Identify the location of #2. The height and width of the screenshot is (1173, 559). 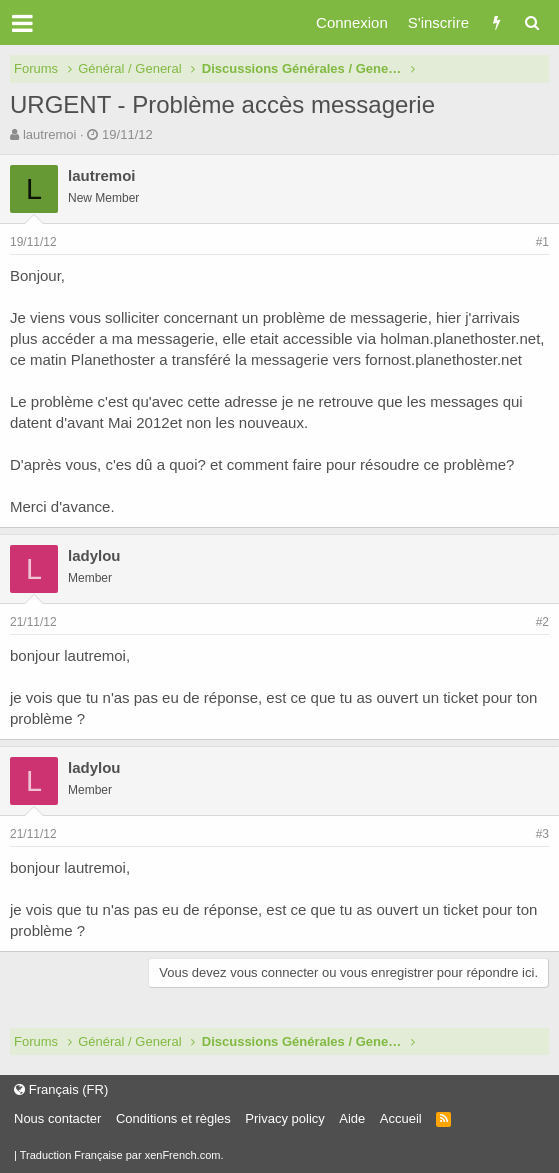
(542, 622).